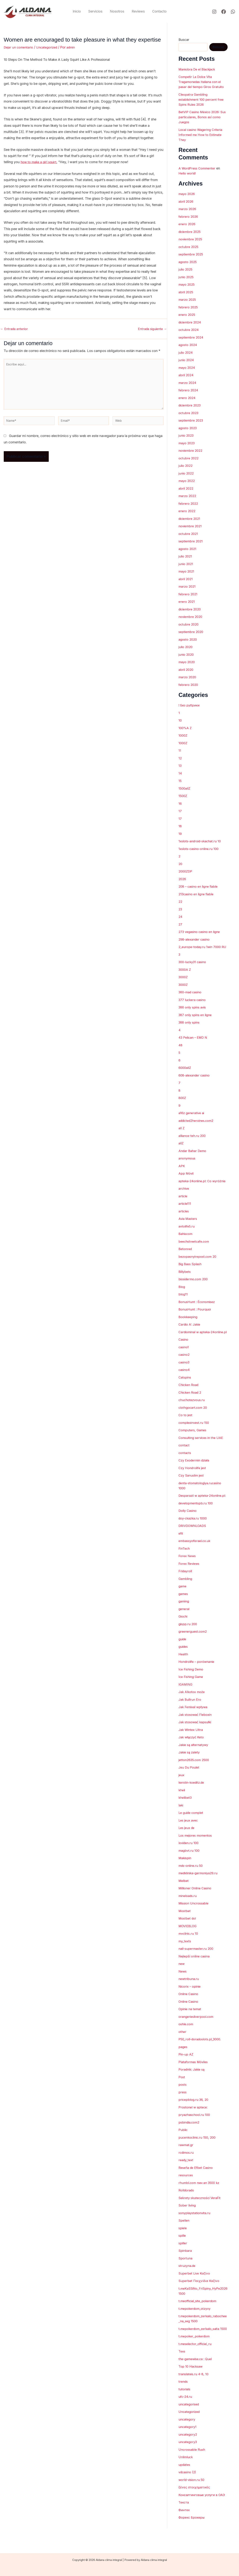 The height and width of the screenshot is (2576, 239). Describe the element at coordinates (183, 2263) in the screenshot. I see `spiller` at that location.